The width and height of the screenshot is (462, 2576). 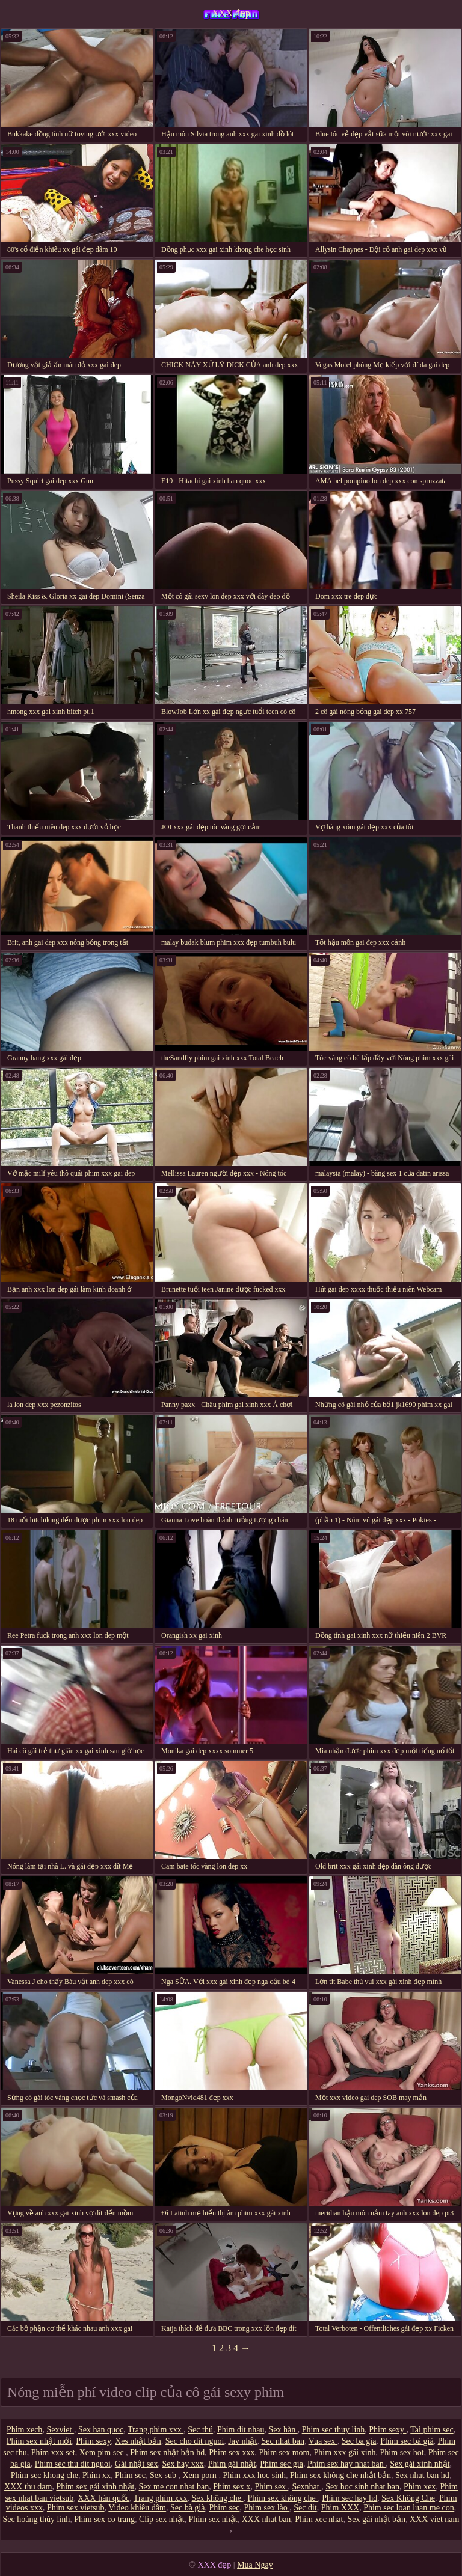 I want to click on Phim sec thu dit nguoi, so click(x=73, y=2463).